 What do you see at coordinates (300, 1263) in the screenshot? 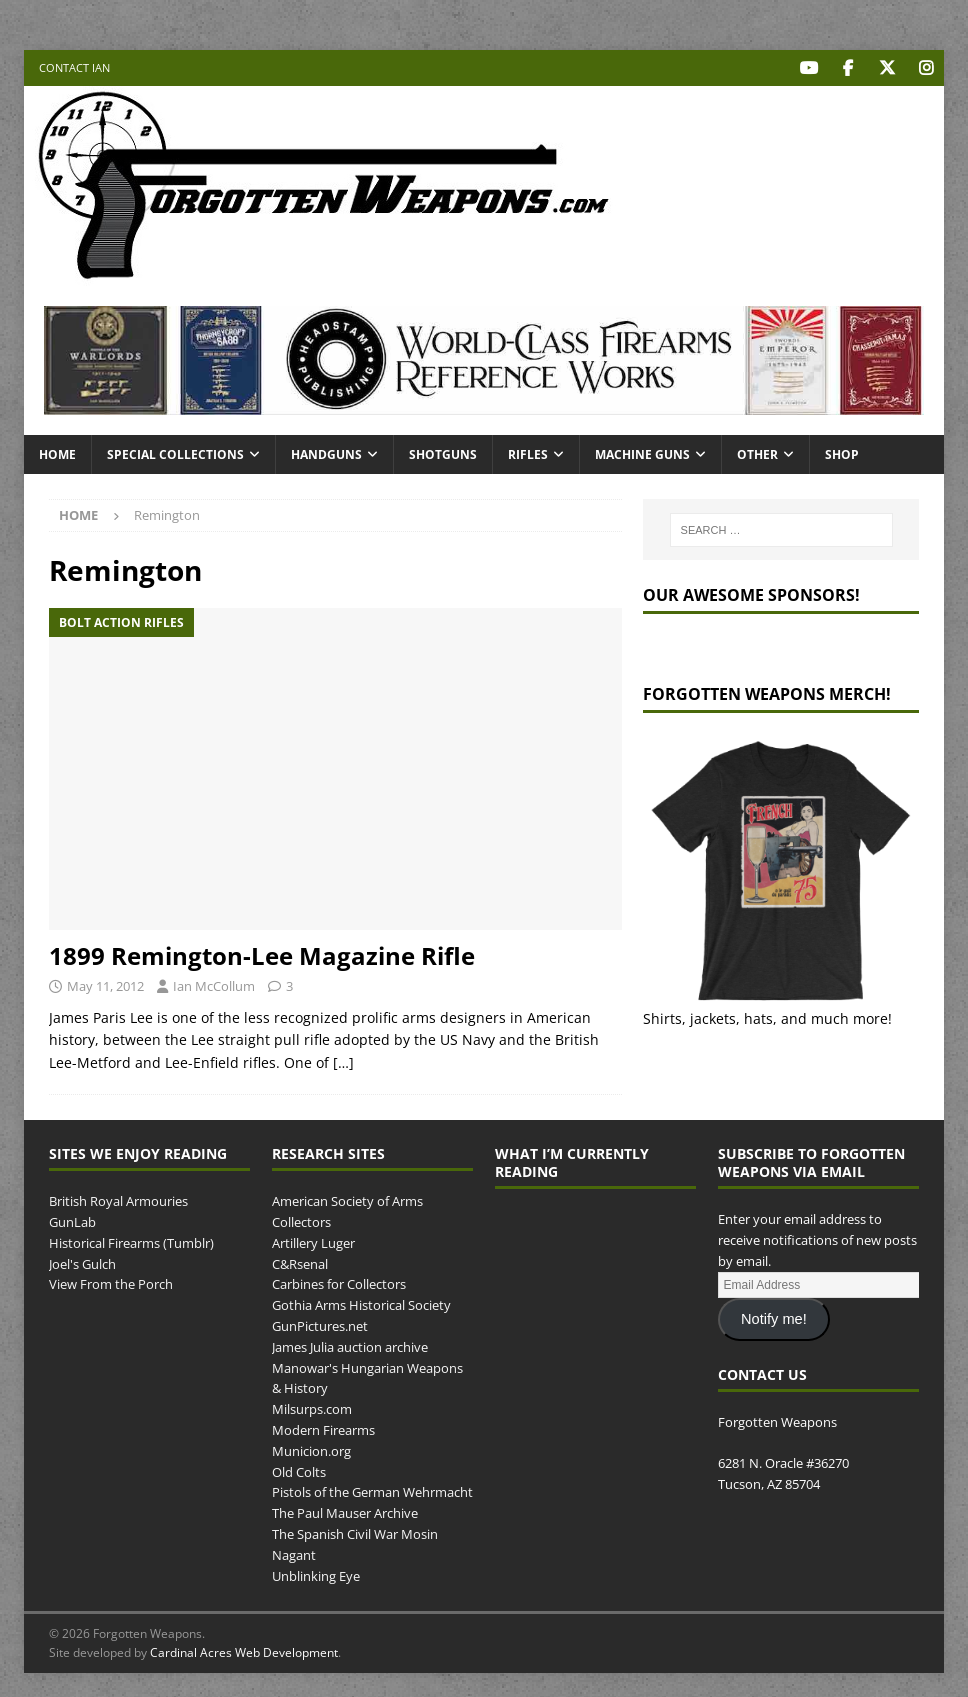
I see `C&Rsenal` at bounding box center [300, 1263].